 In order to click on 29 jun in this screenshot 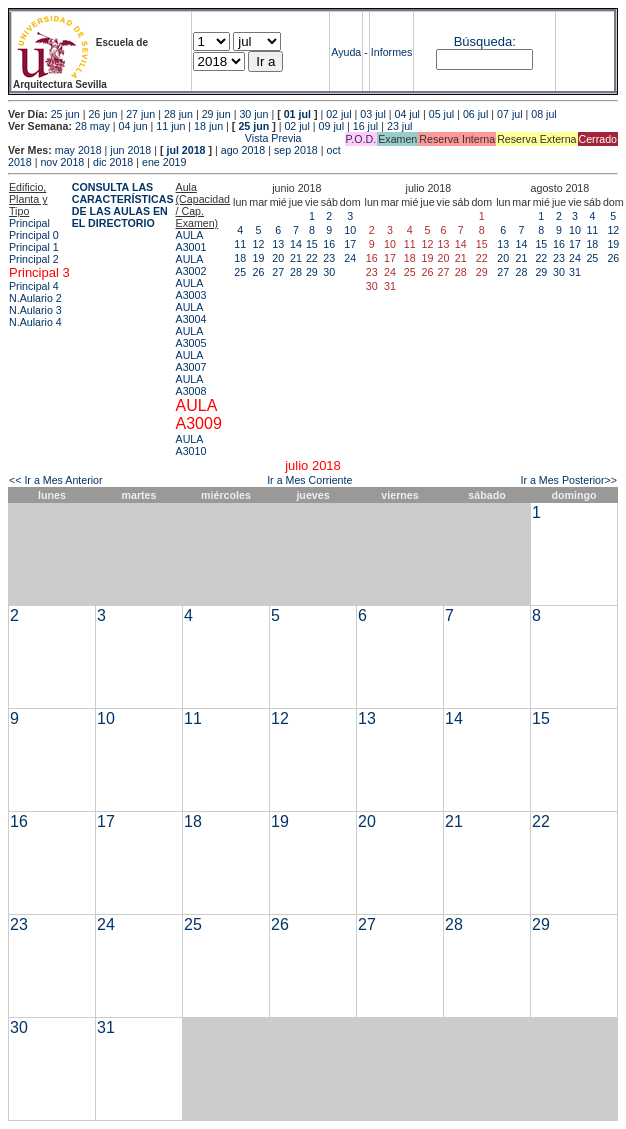, I will do `click(216, 114)`.